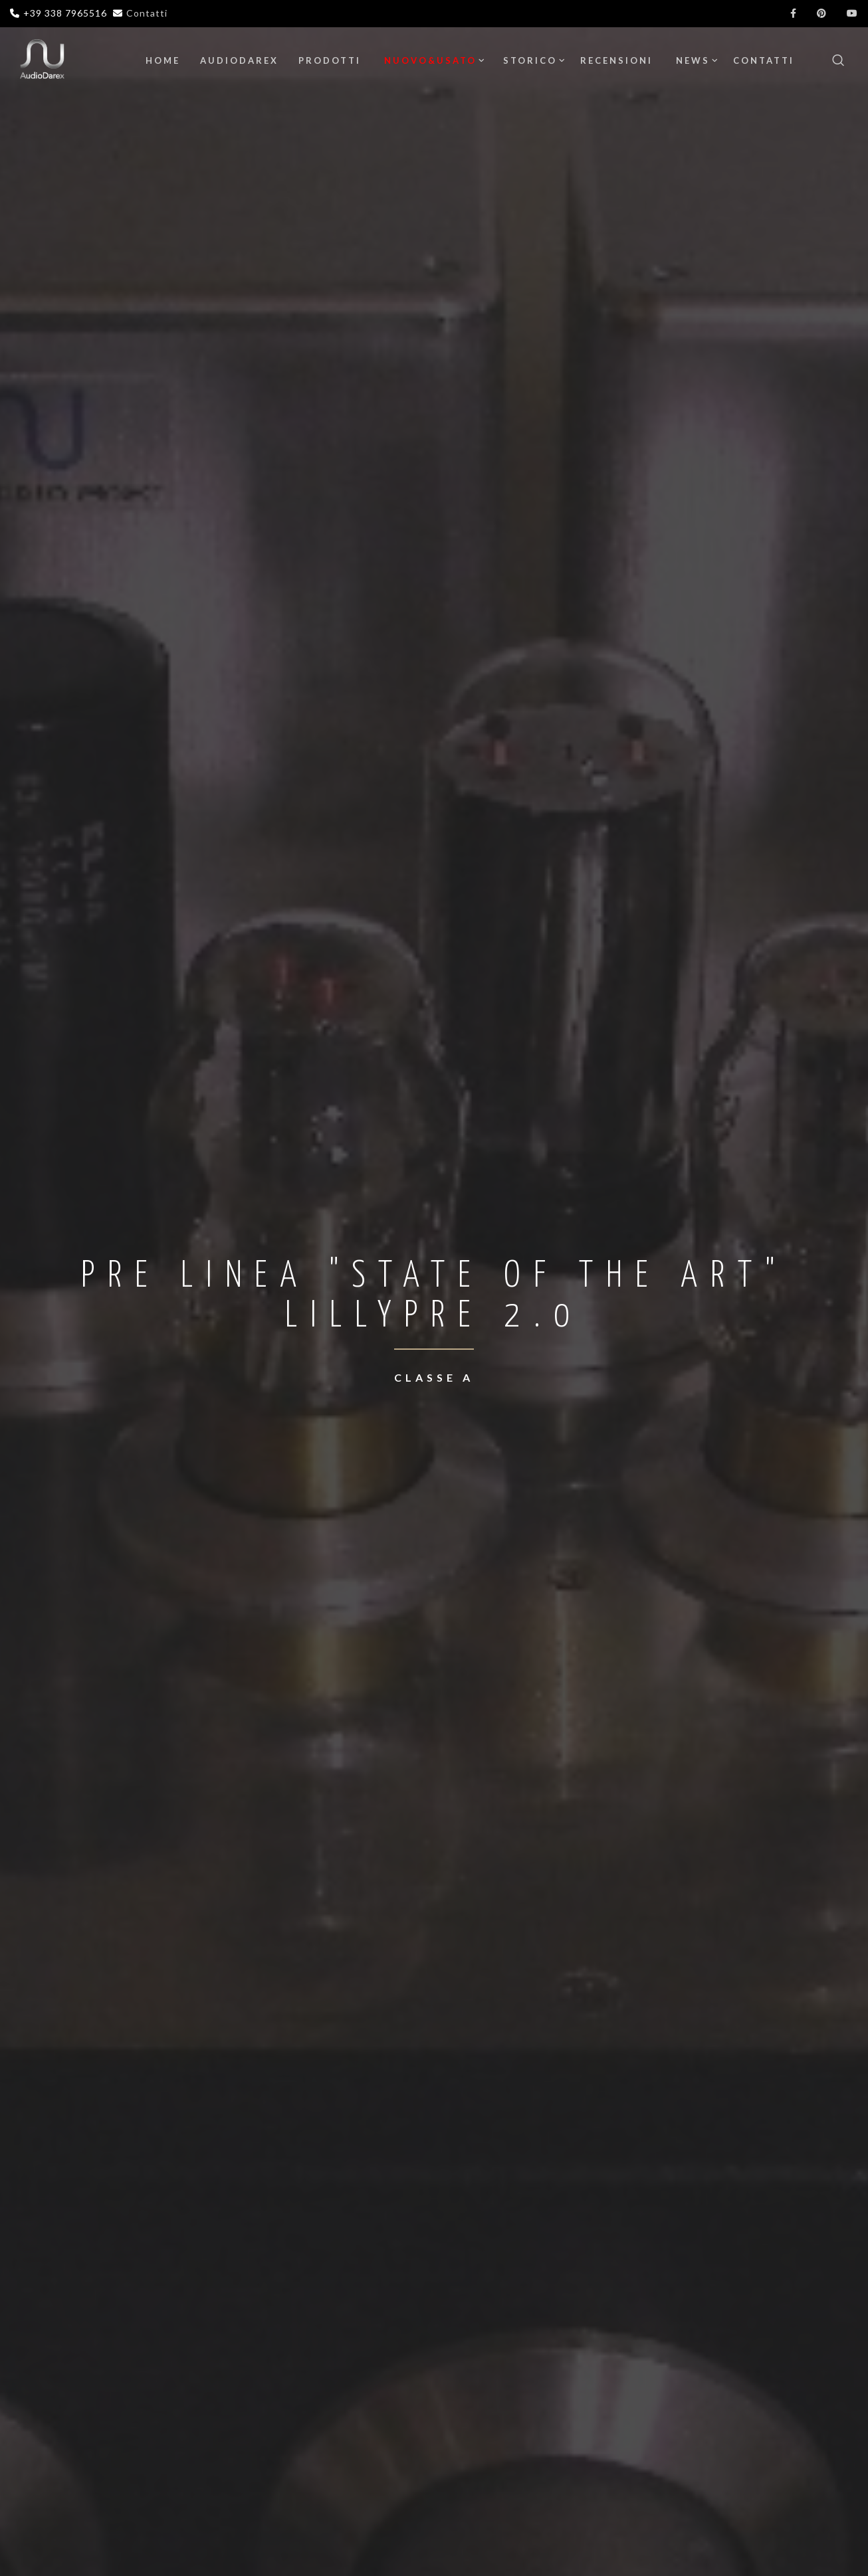  I want to click on [Facebook], so click(793, 13).